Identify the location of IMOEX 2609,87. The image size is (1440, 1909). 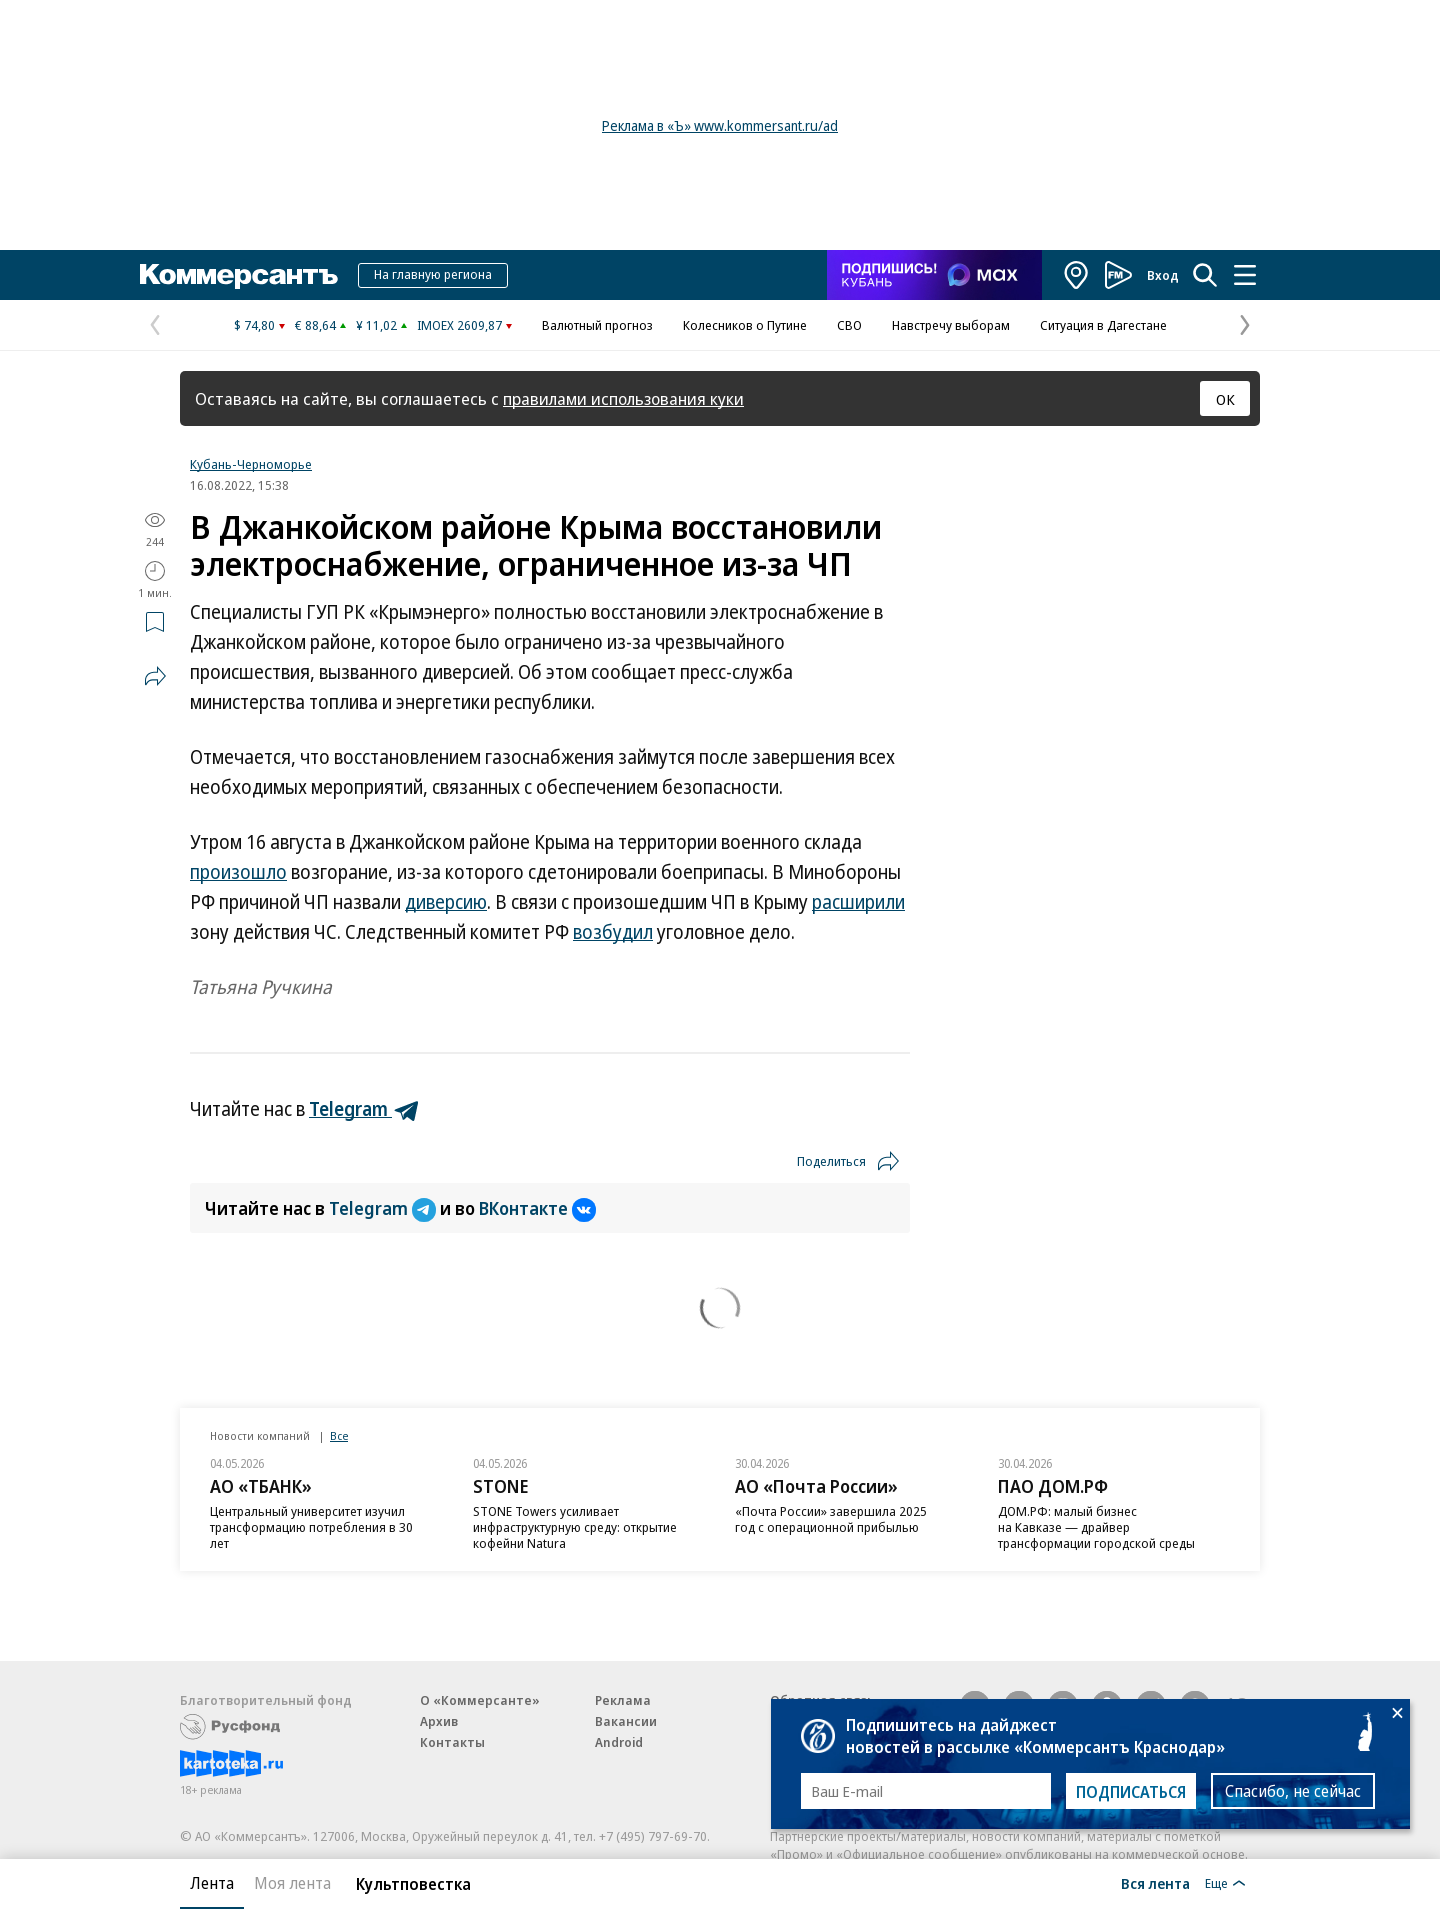
(459, 325).